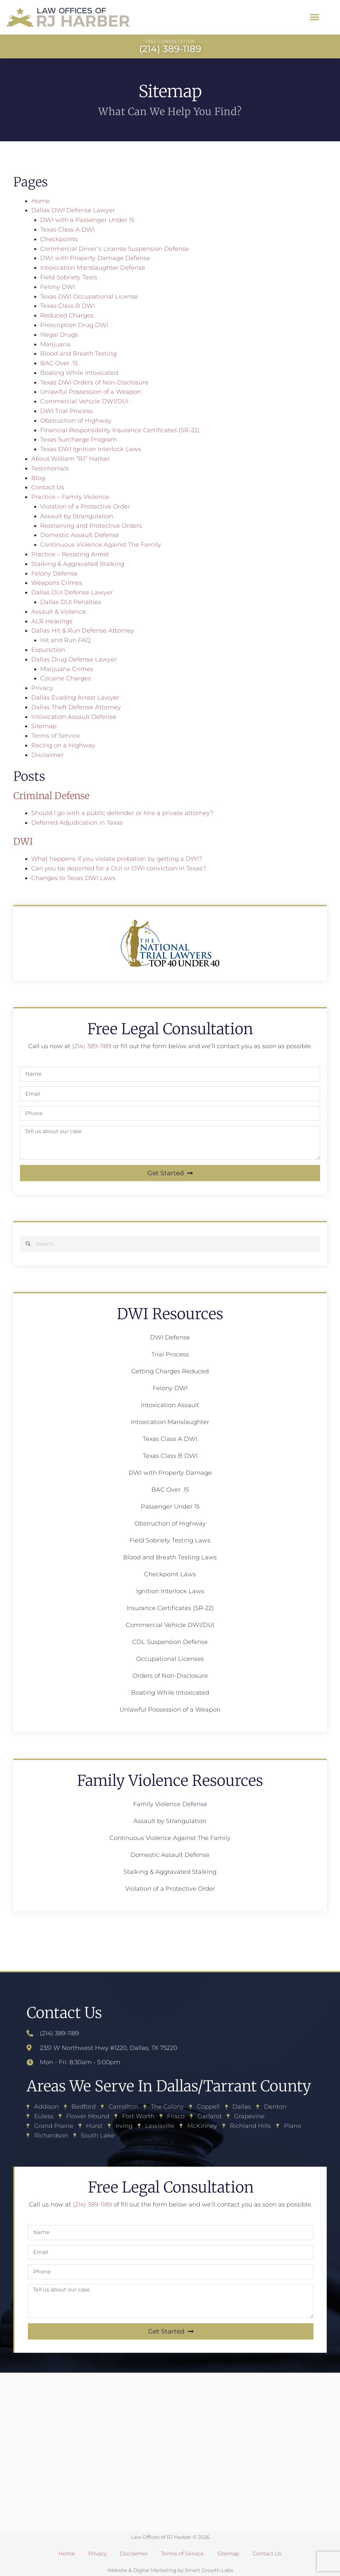  What do you see at coordinates (170, 1354) in the screenshot?
I see `Trial Process` at bounding box center [170, 1354].